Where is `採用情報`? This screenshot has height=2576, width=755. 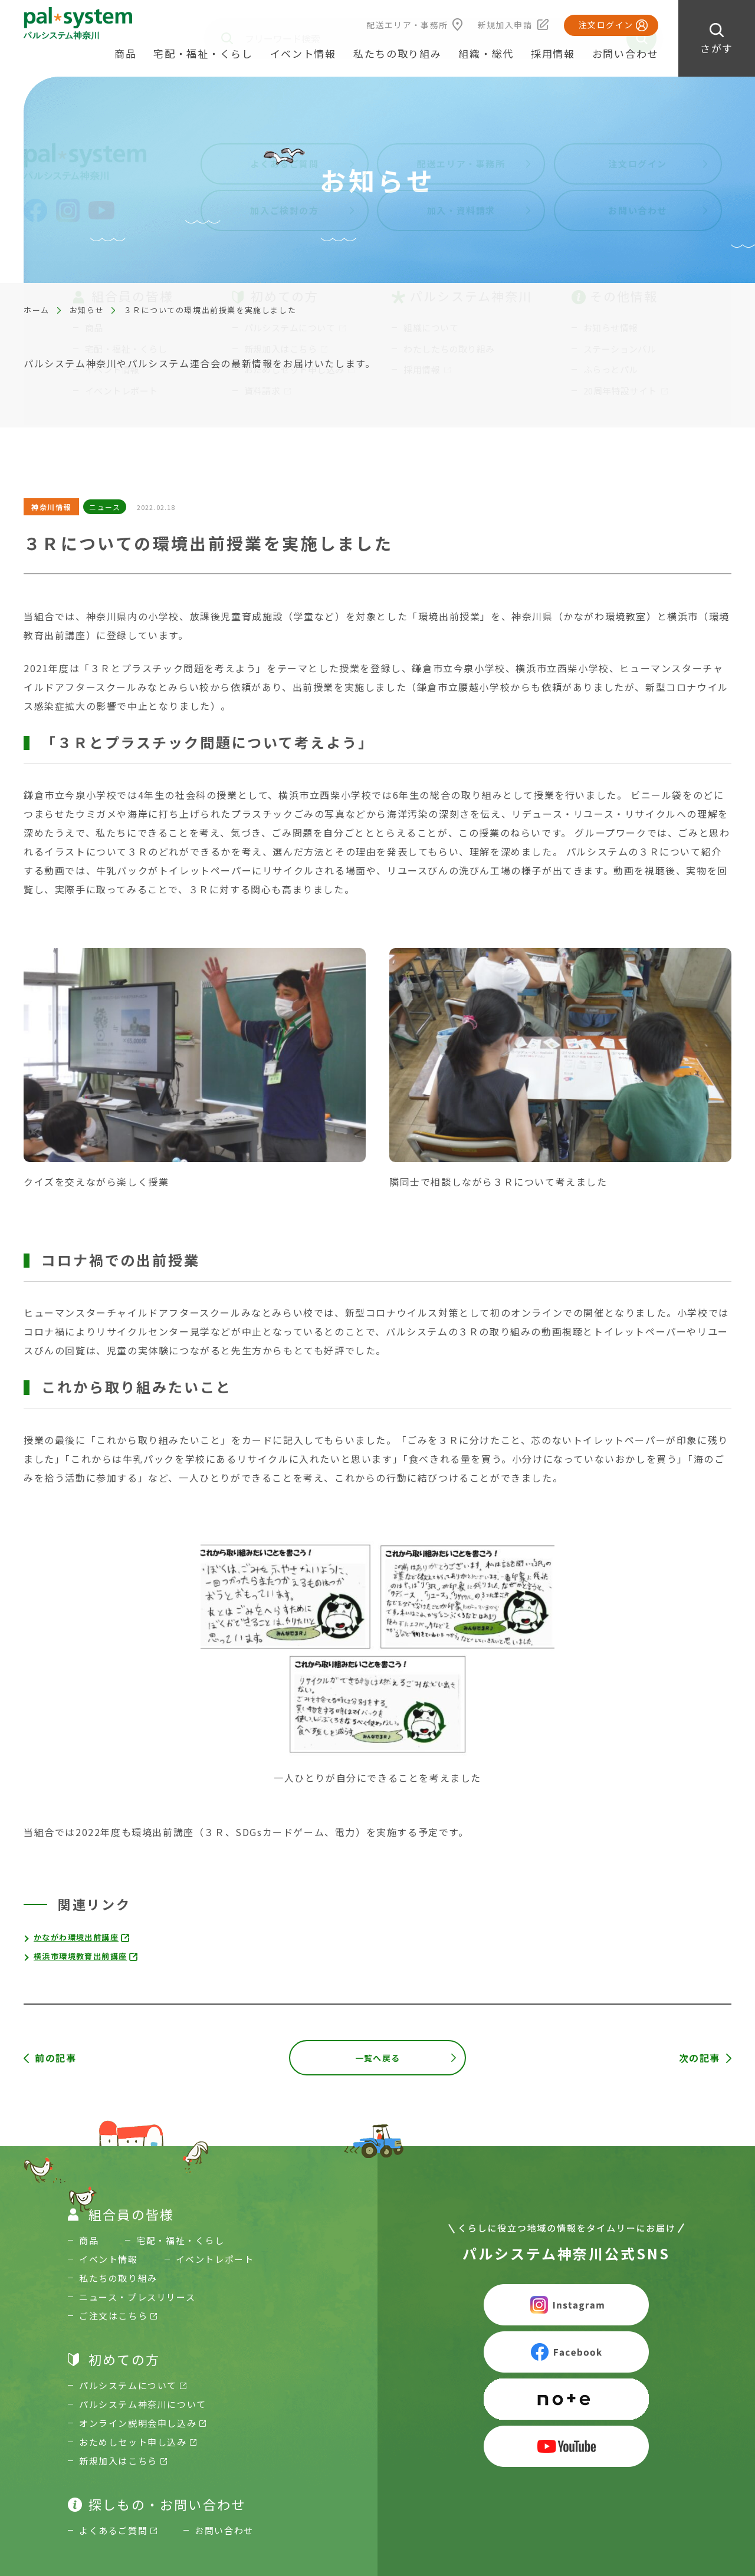 採用情報 is located at coordinates (553, 53).